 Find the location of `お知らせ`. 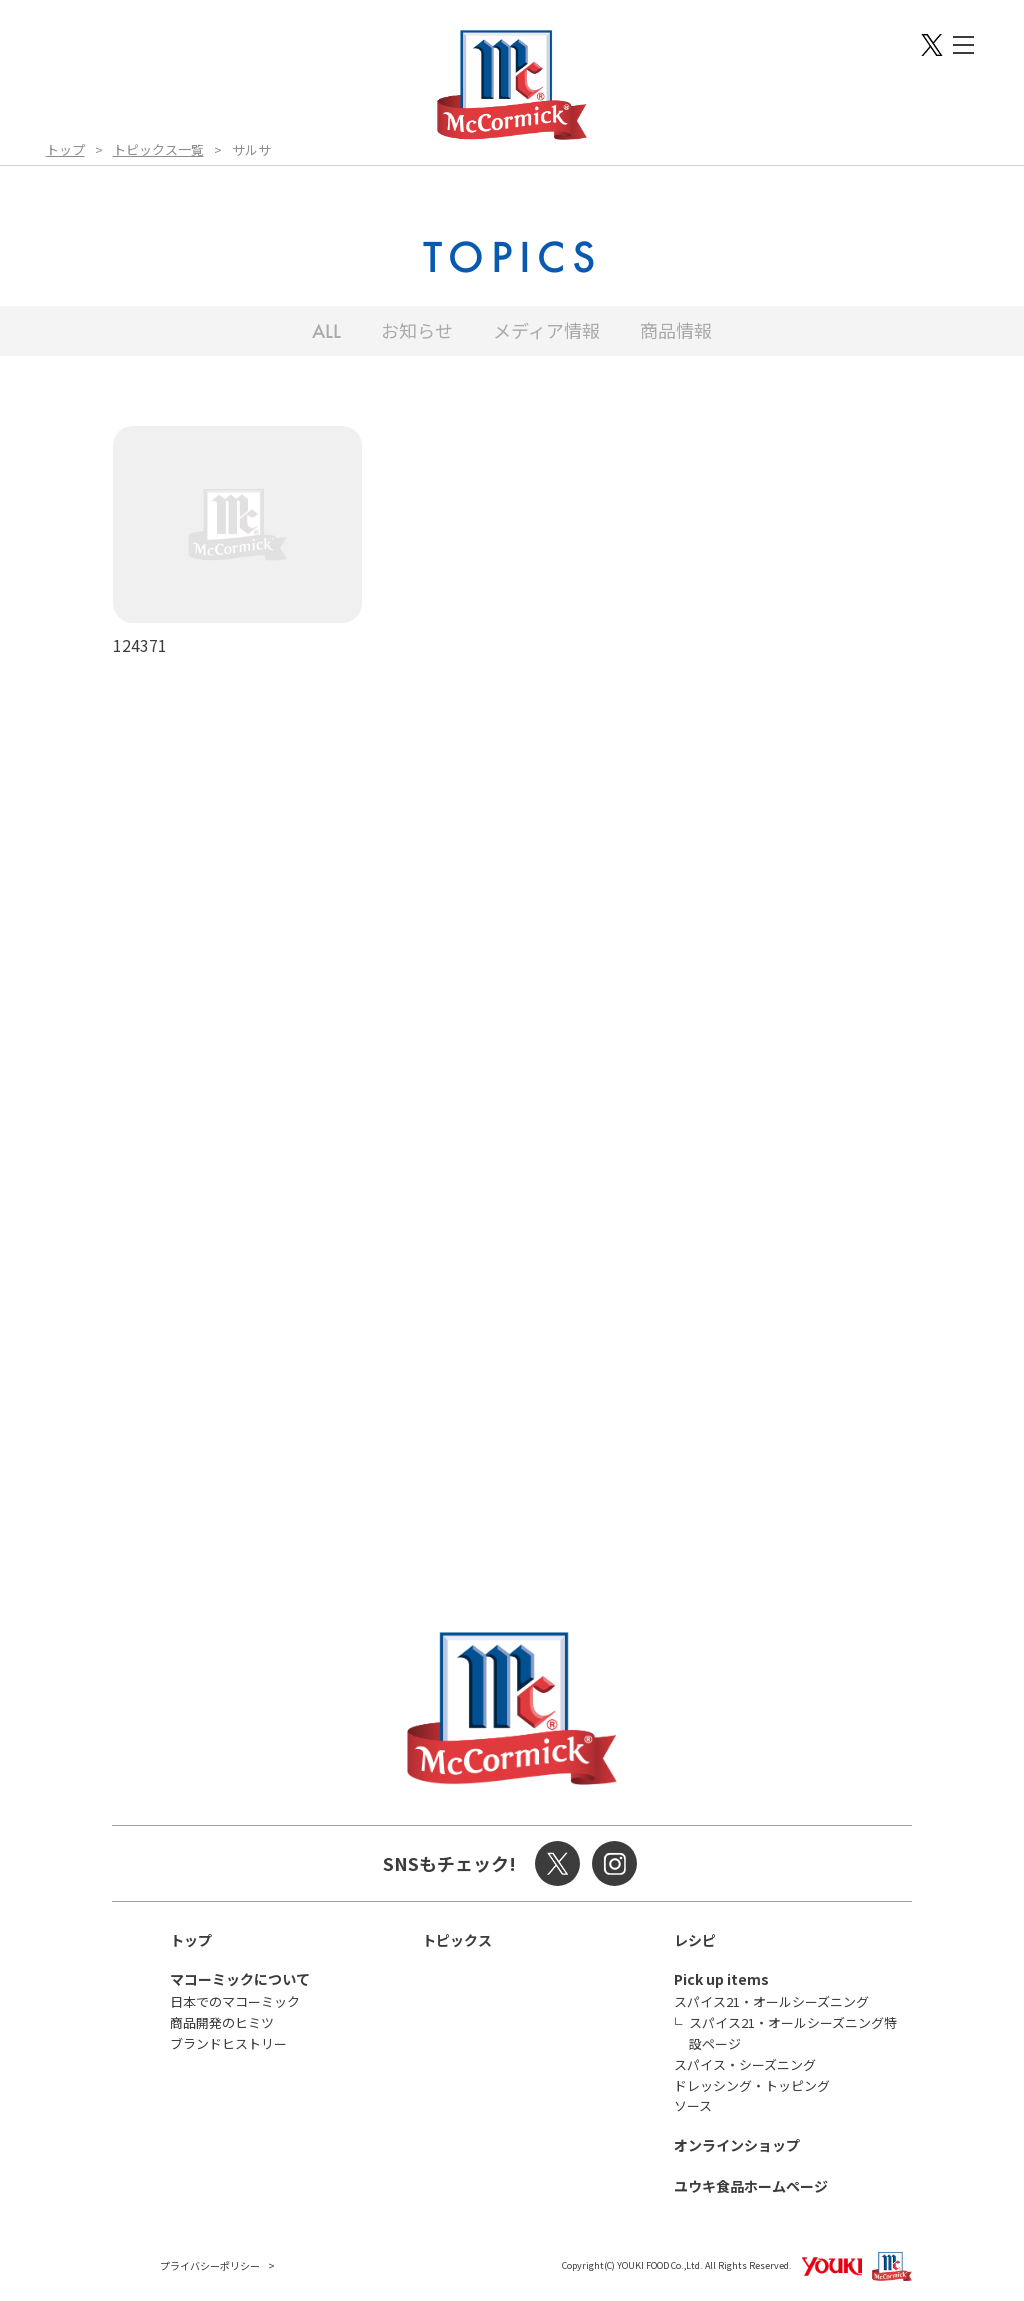

お知らせ is located at coordinates (417, 330).